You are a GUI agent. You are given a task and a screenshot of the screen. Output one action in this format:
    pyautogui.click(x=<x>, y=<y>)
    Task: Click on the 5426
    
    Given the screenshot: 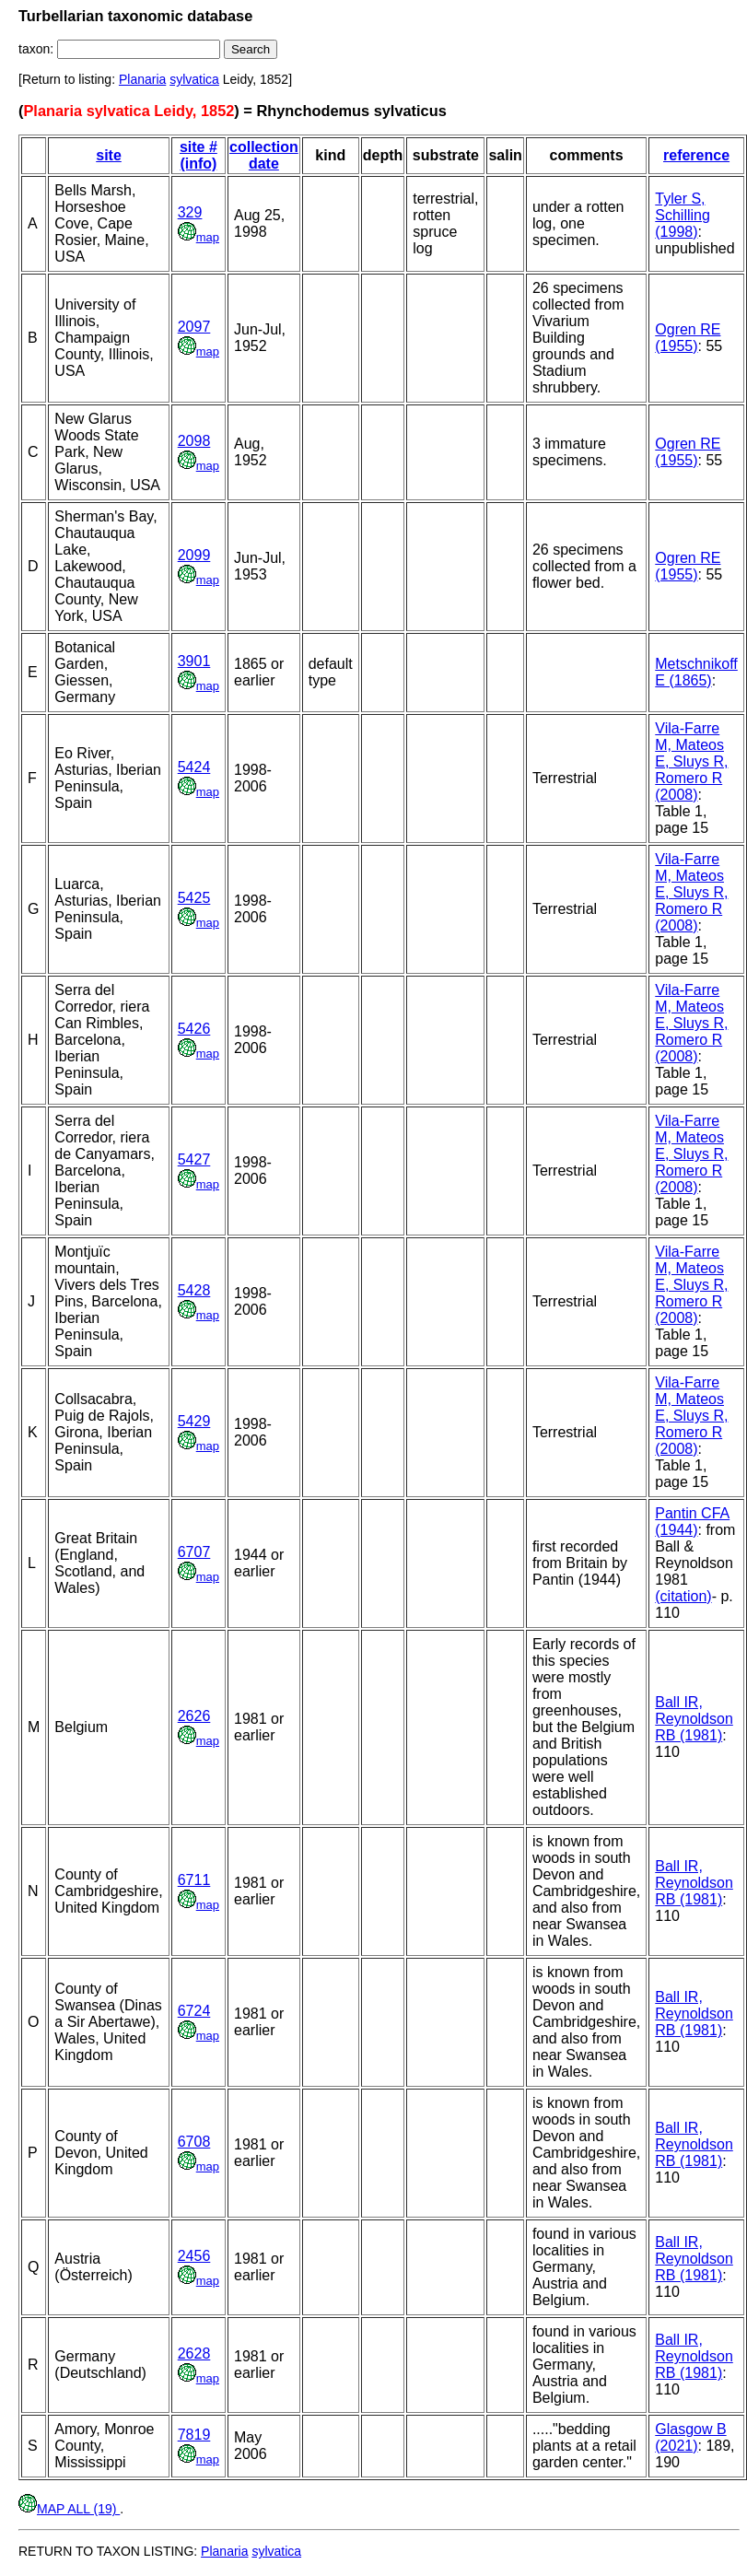 What is the action you would take?
    pyautogui.click(x=194, y=1028)
    